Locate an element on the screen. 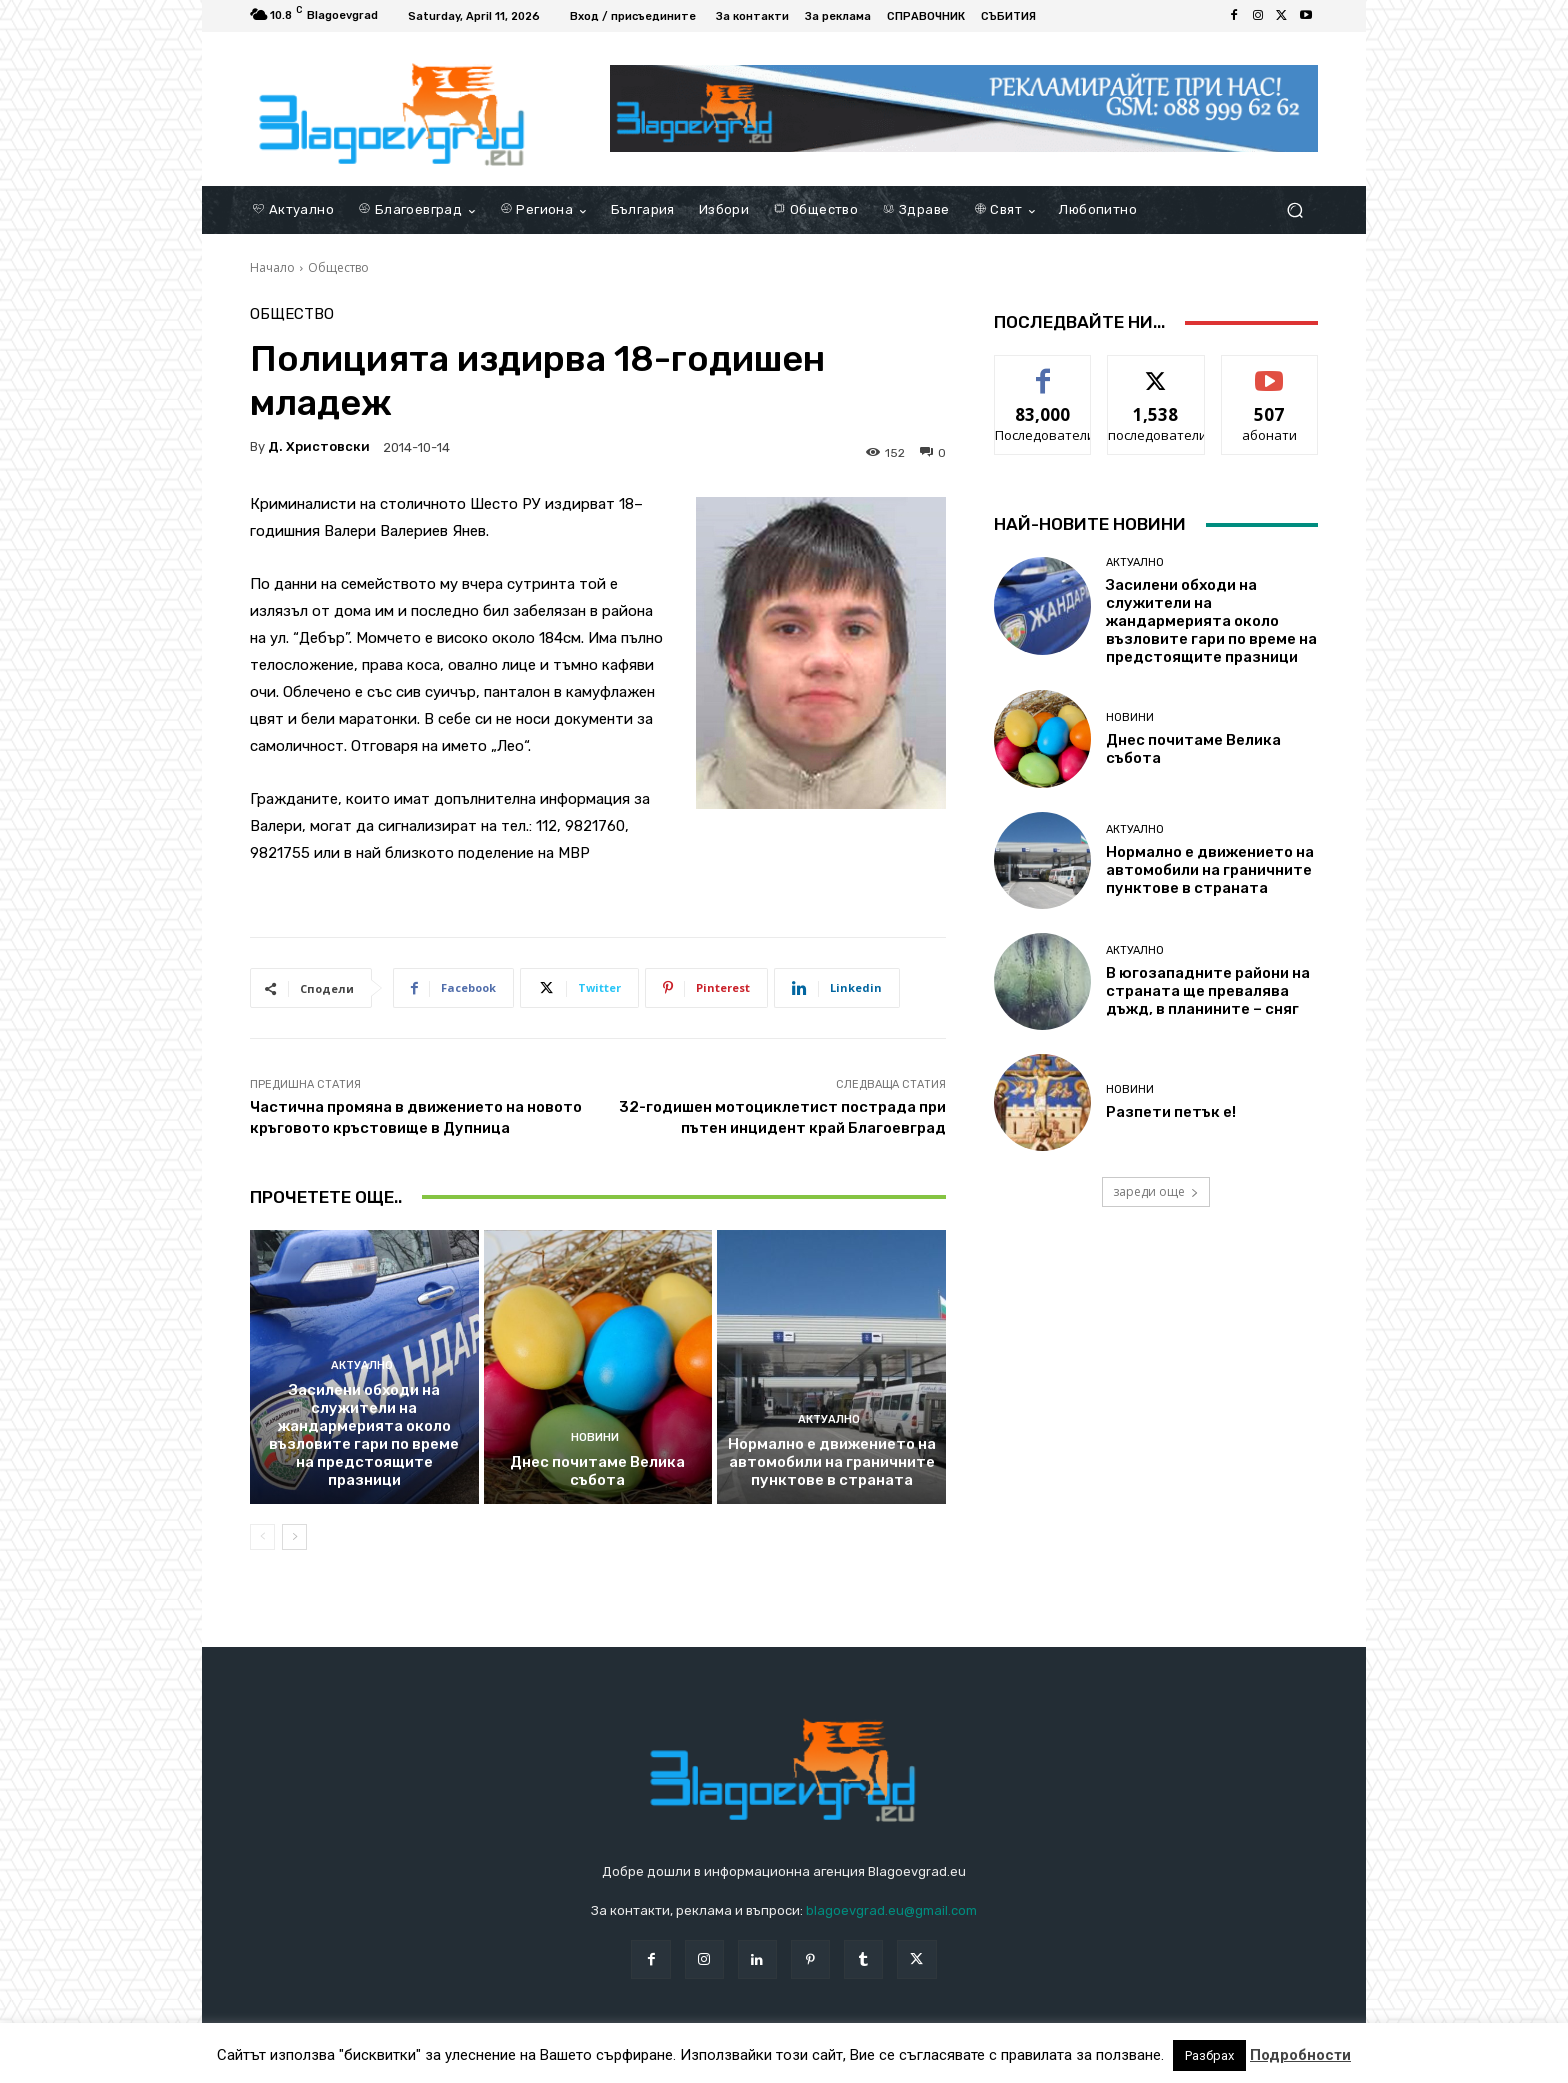  [button] is located at coordinates (1294, 210).